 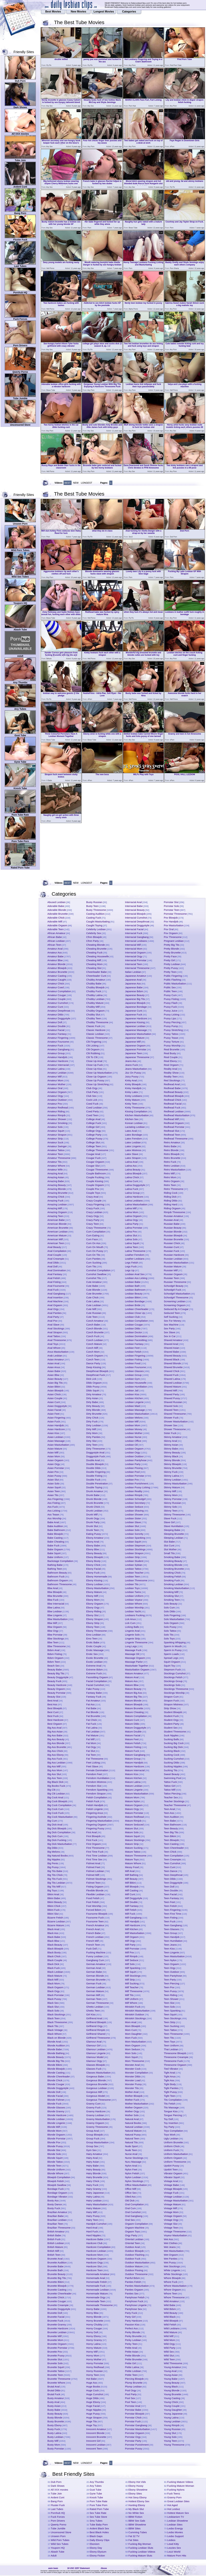 I want to click on Mature Redhead, so click(x=134, y=1816).